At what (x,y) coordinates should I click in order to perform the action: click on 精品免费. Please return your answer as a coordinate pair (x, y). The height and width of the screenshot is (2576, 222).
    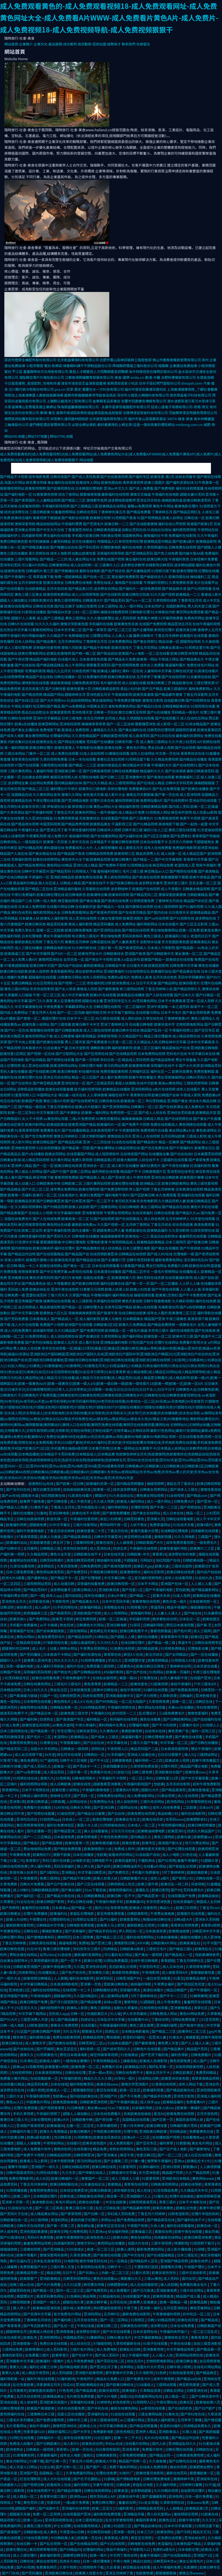
    Looking at the image, I should click on (100, 2148).